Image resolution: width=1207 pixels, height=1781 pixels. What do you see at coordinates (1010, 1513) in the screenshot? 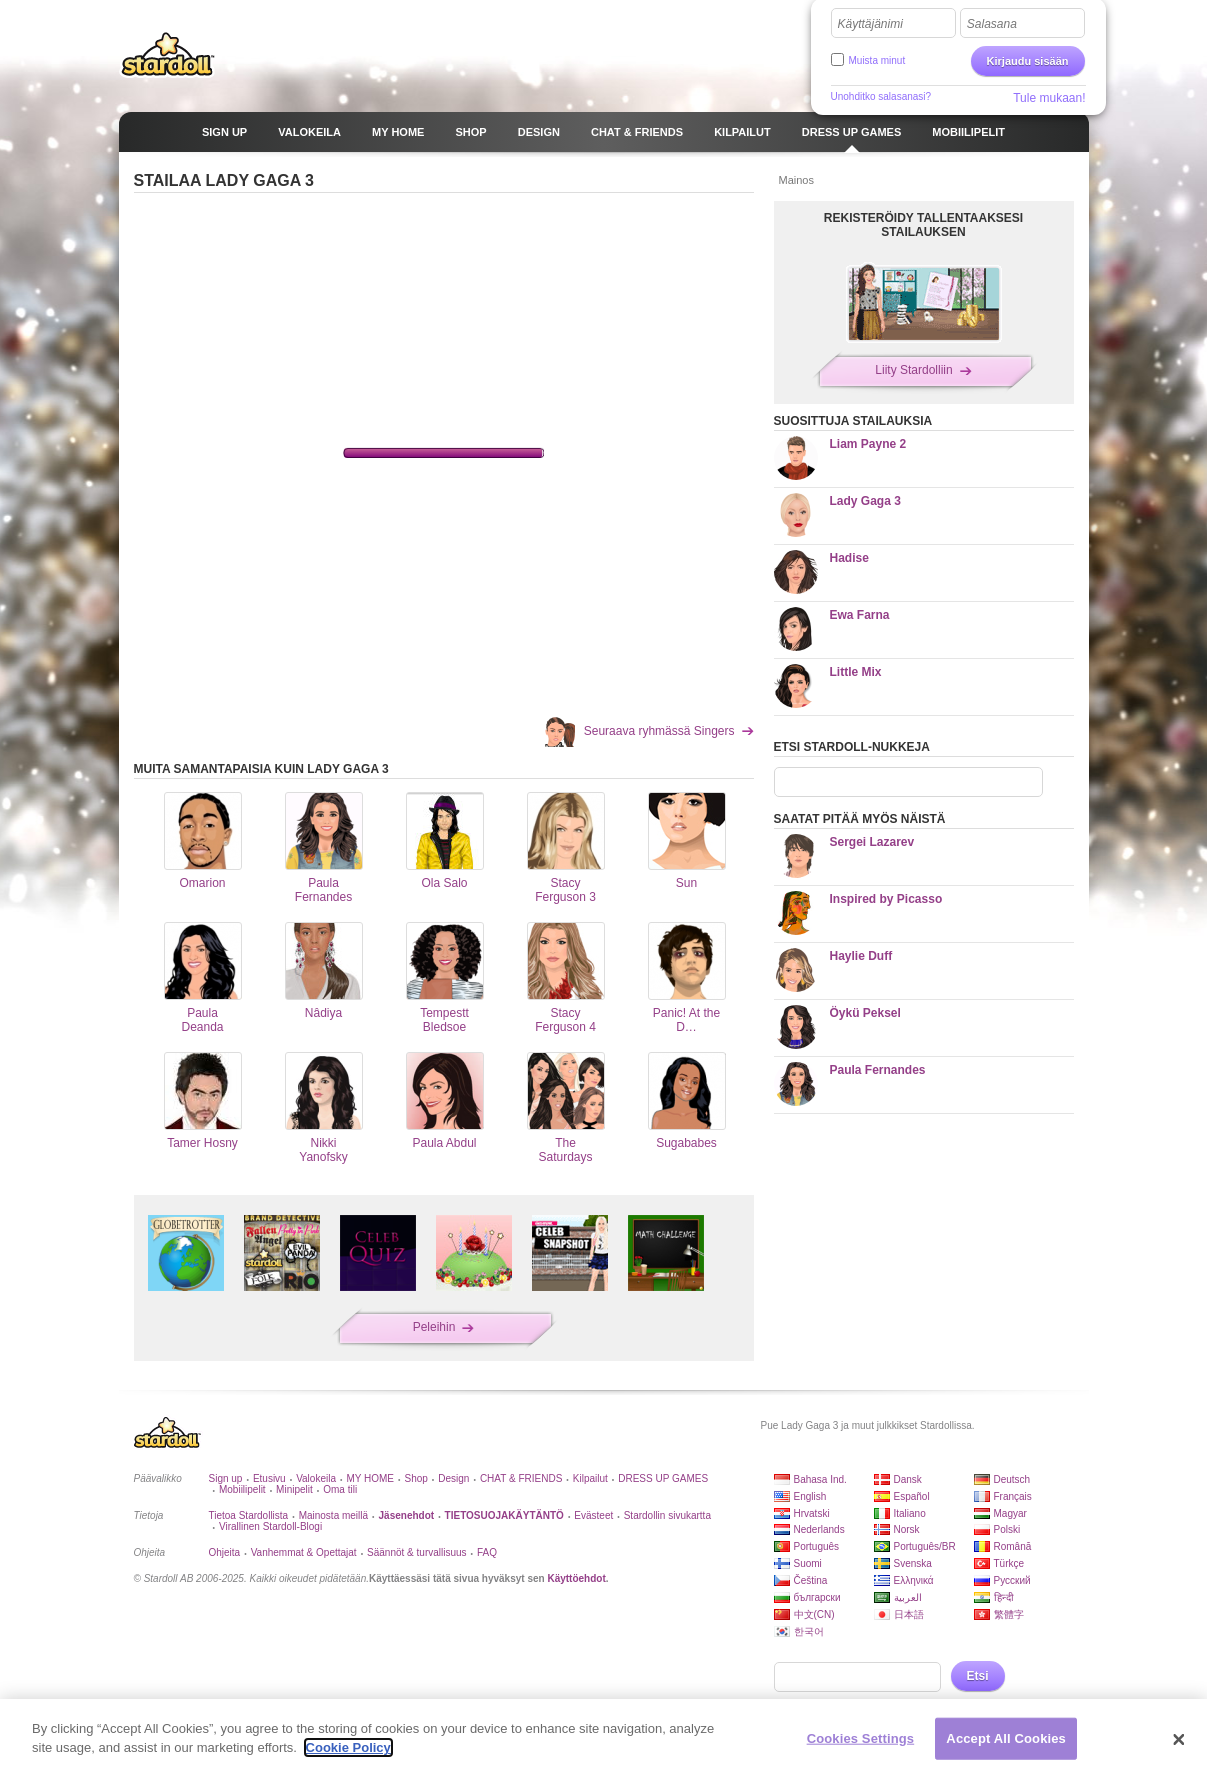
I see `Magyar` at bounding box center [1010, 1513].